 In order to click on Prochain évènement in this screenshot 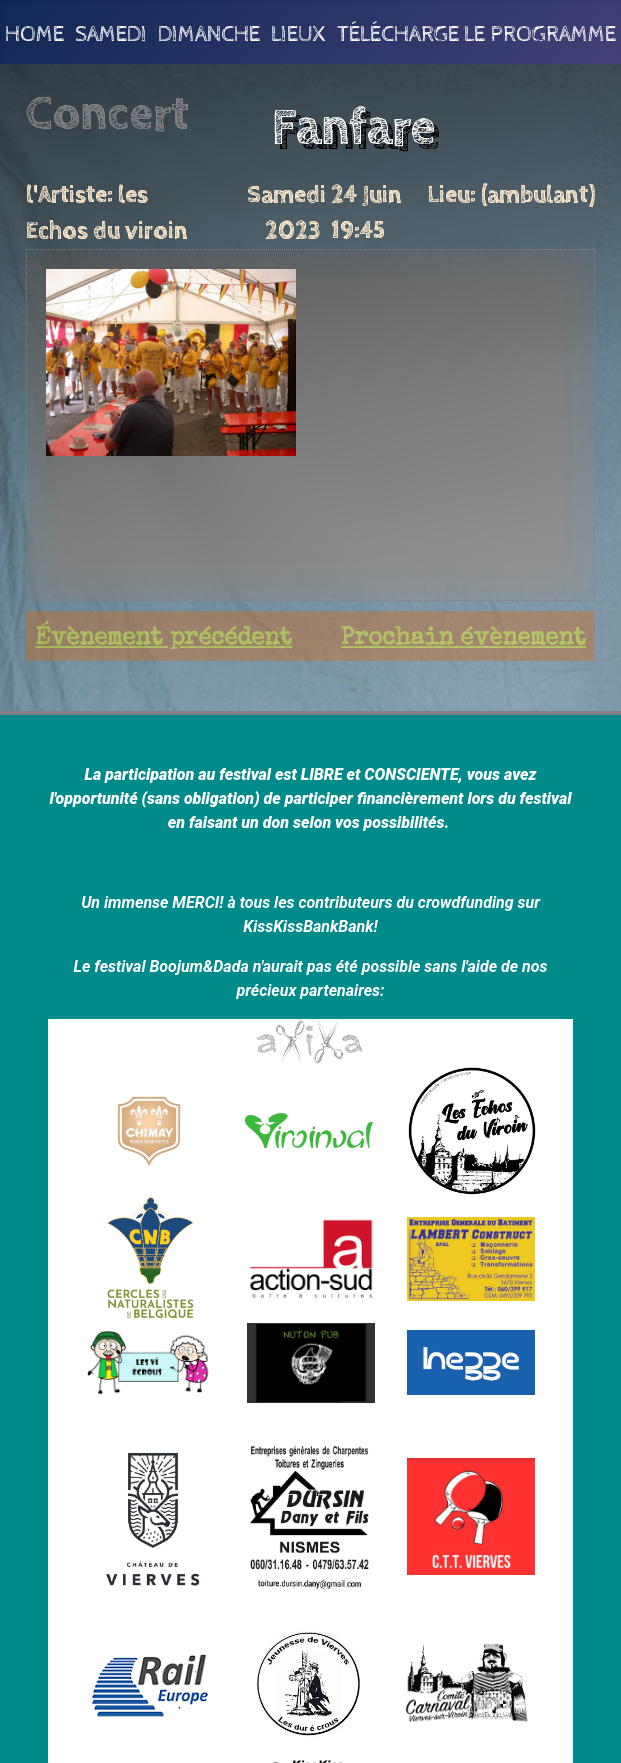, I will do `click(463, 639)`.